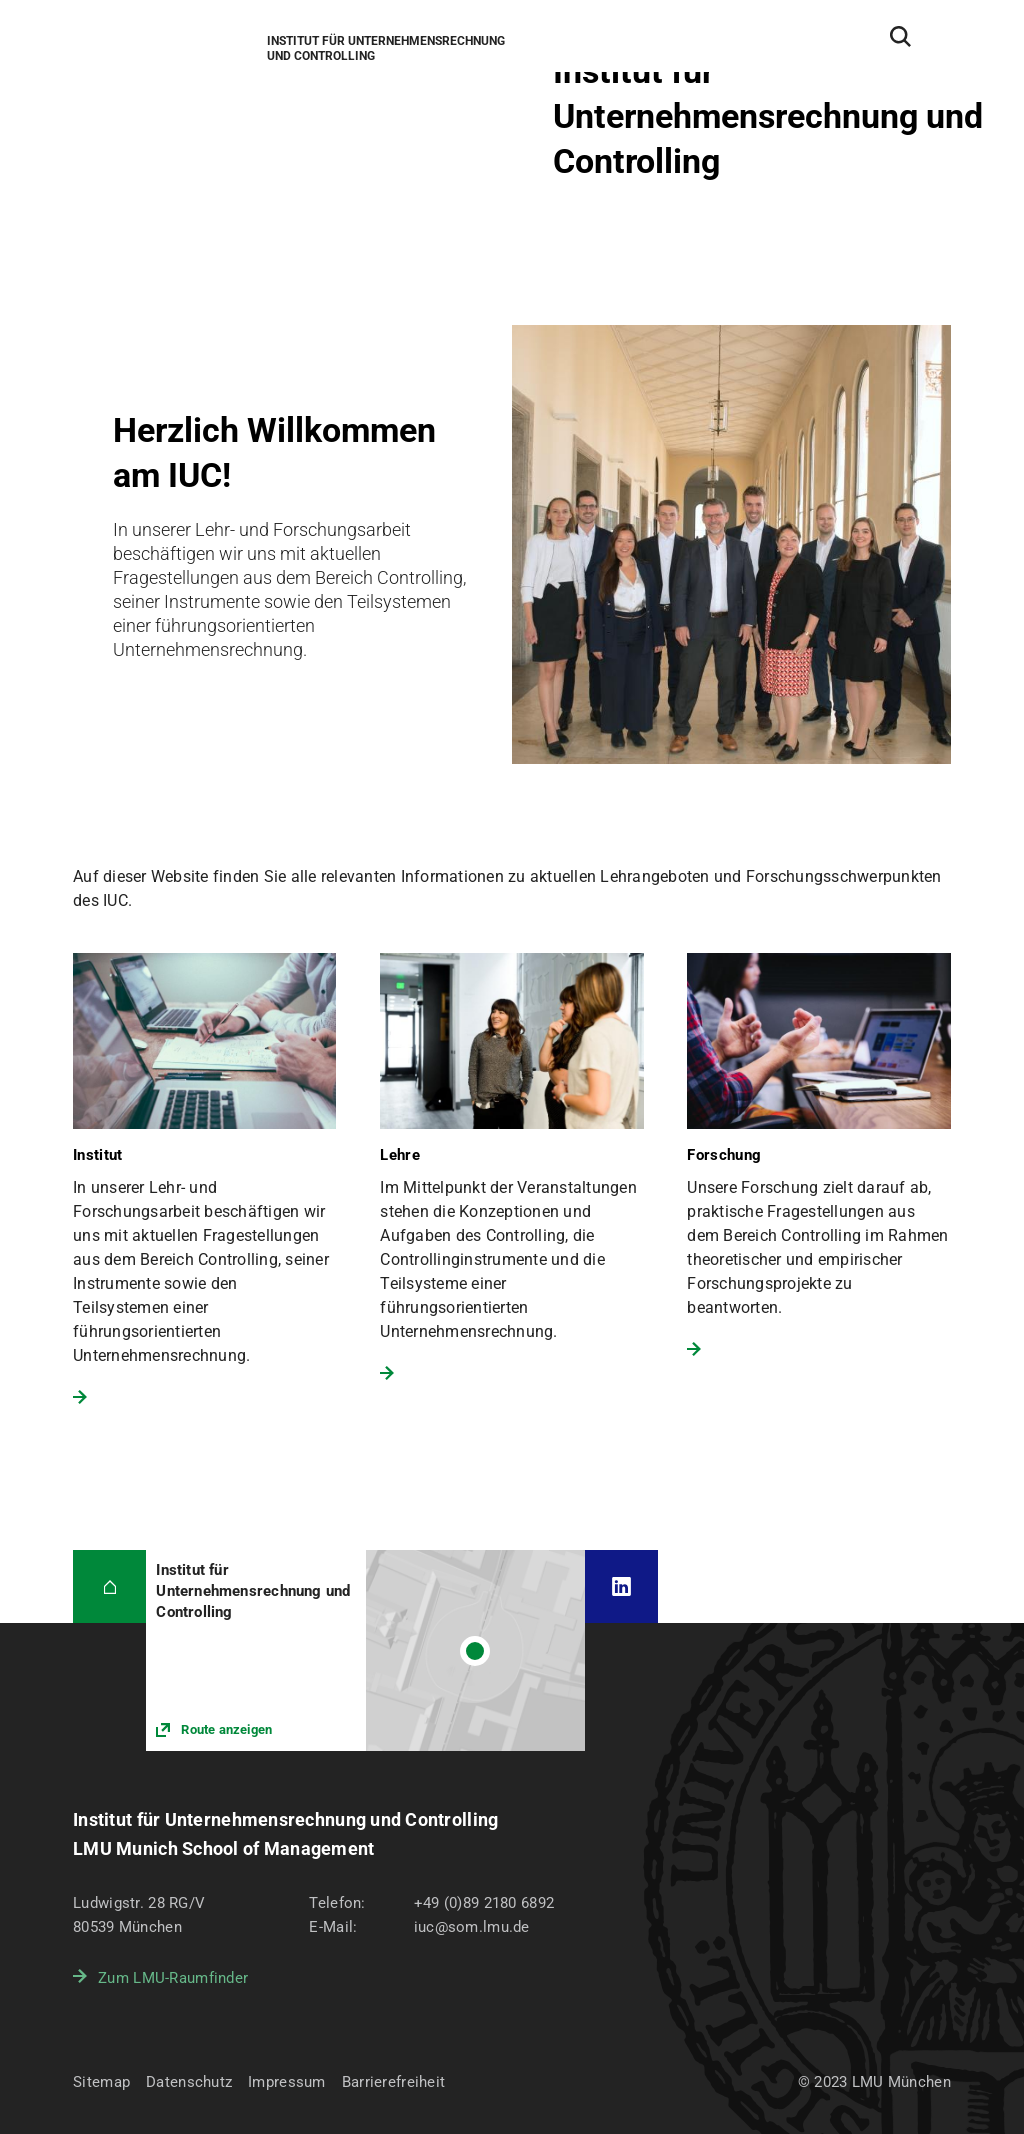  I want to click on Barrierefreiheit, so click(393, 2082).